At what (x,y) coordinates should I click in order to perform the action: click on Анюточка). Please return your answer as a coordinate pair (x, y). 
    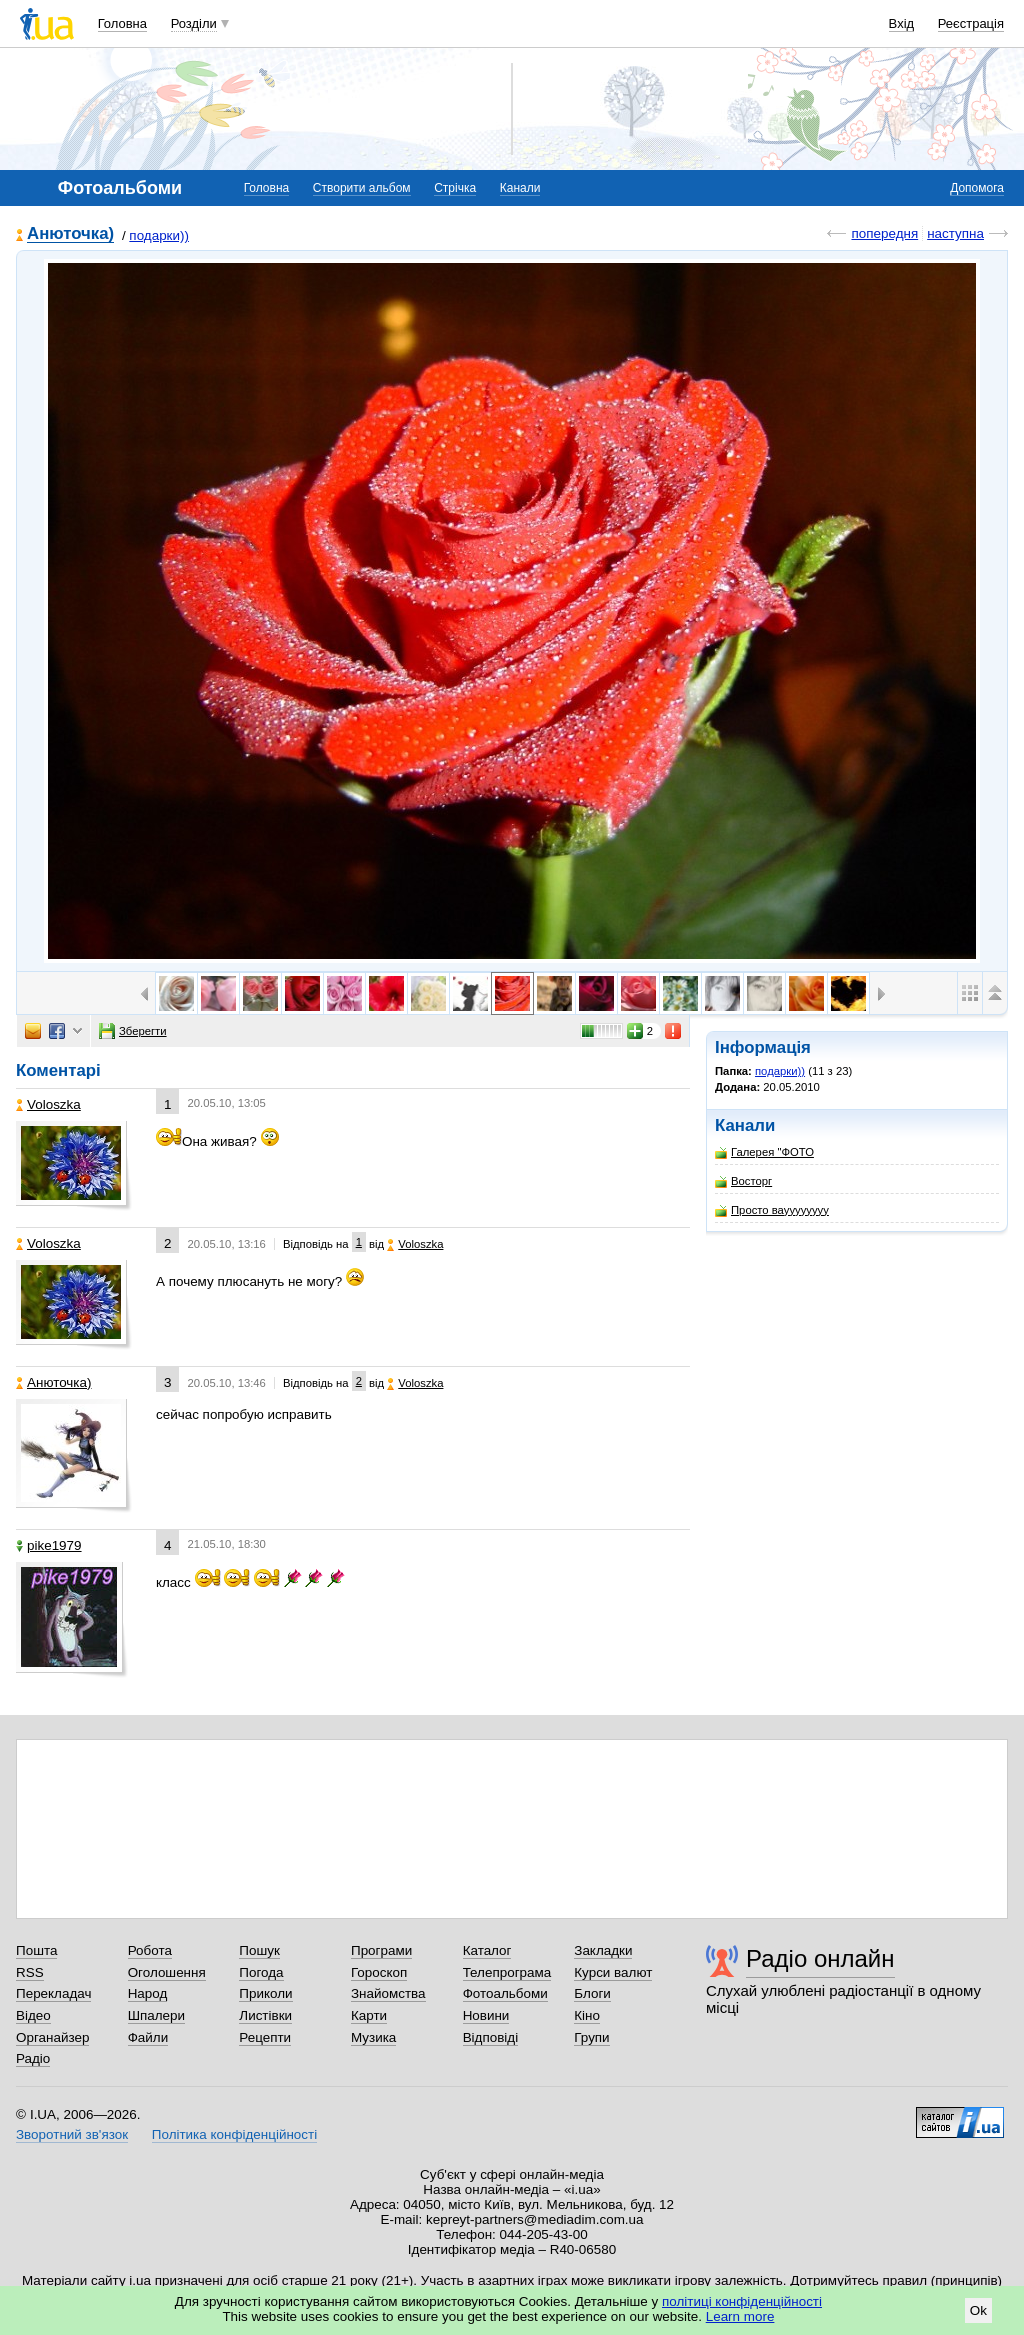
    Looking at the image, I should click on (70, 234).